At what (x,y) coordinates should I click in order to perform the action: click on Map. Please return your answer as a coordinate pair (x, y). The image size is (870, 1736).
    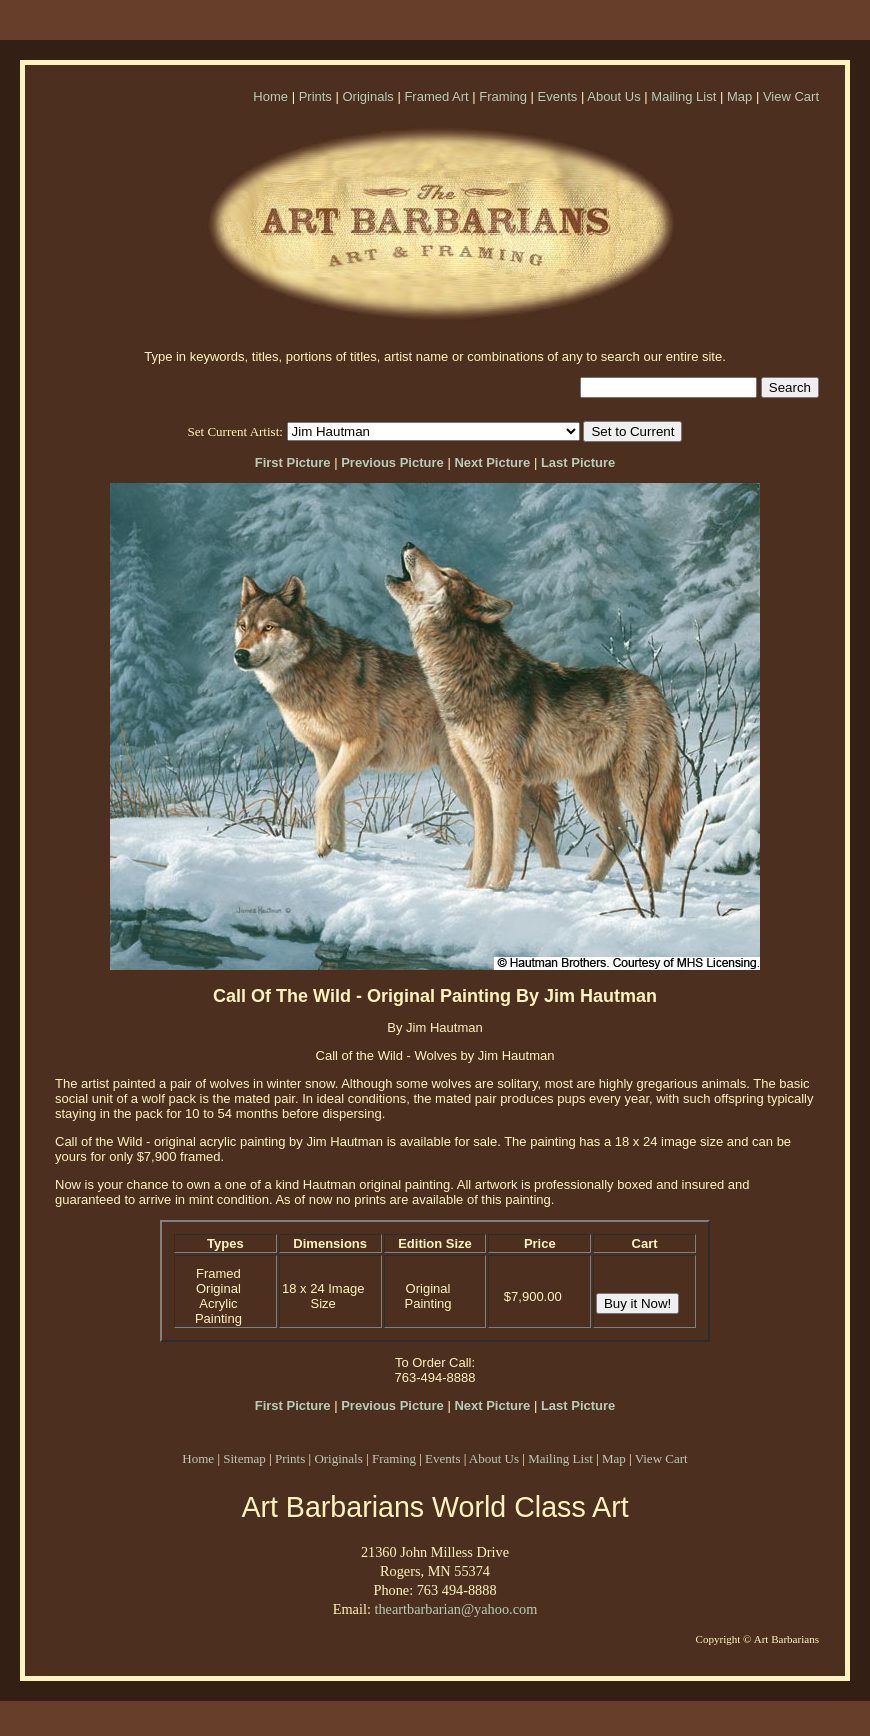
    Looking at the image, I should click on (739, 96).